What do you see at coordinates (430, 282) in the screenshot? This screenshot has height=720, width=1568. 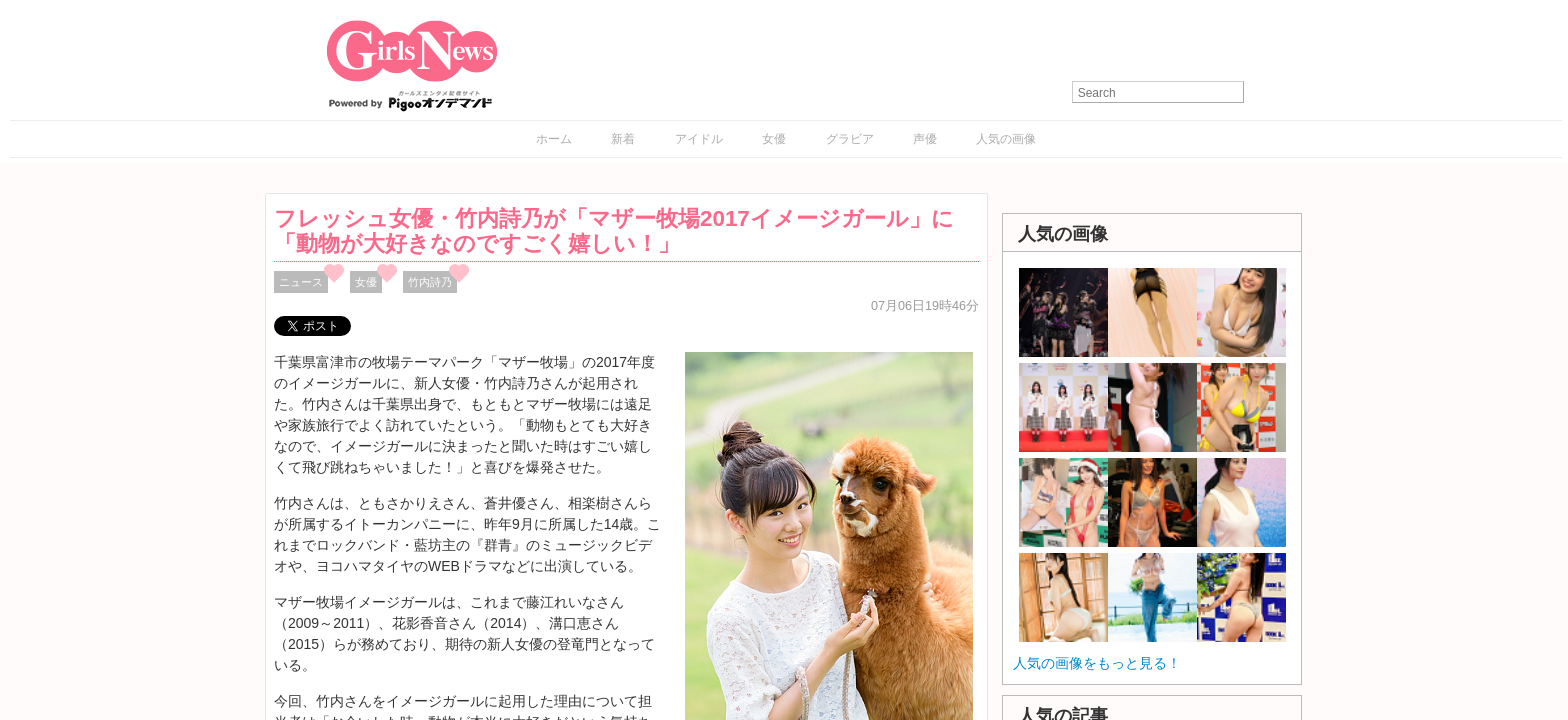 I see `竹内詩乃` at bounding box center [430, 282].